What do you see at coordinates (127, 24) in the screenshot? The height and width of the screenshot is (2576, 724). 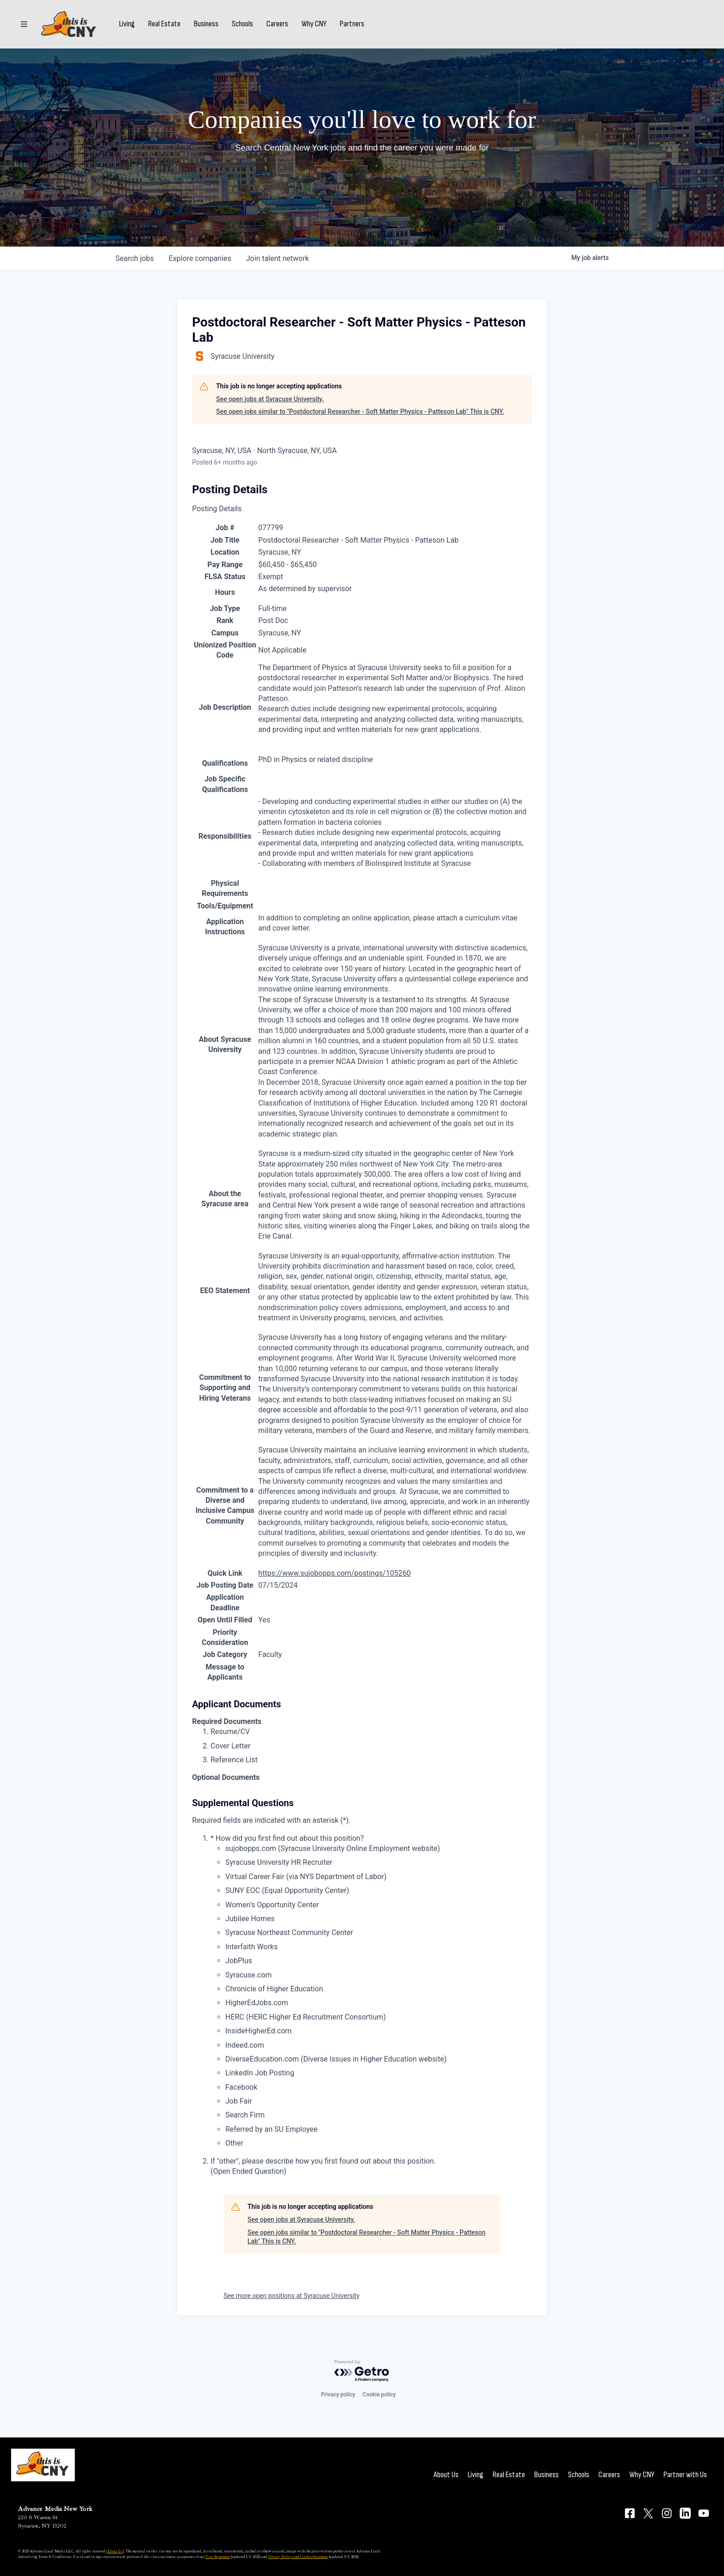 I see `Living` at bounding box center [127, 24].